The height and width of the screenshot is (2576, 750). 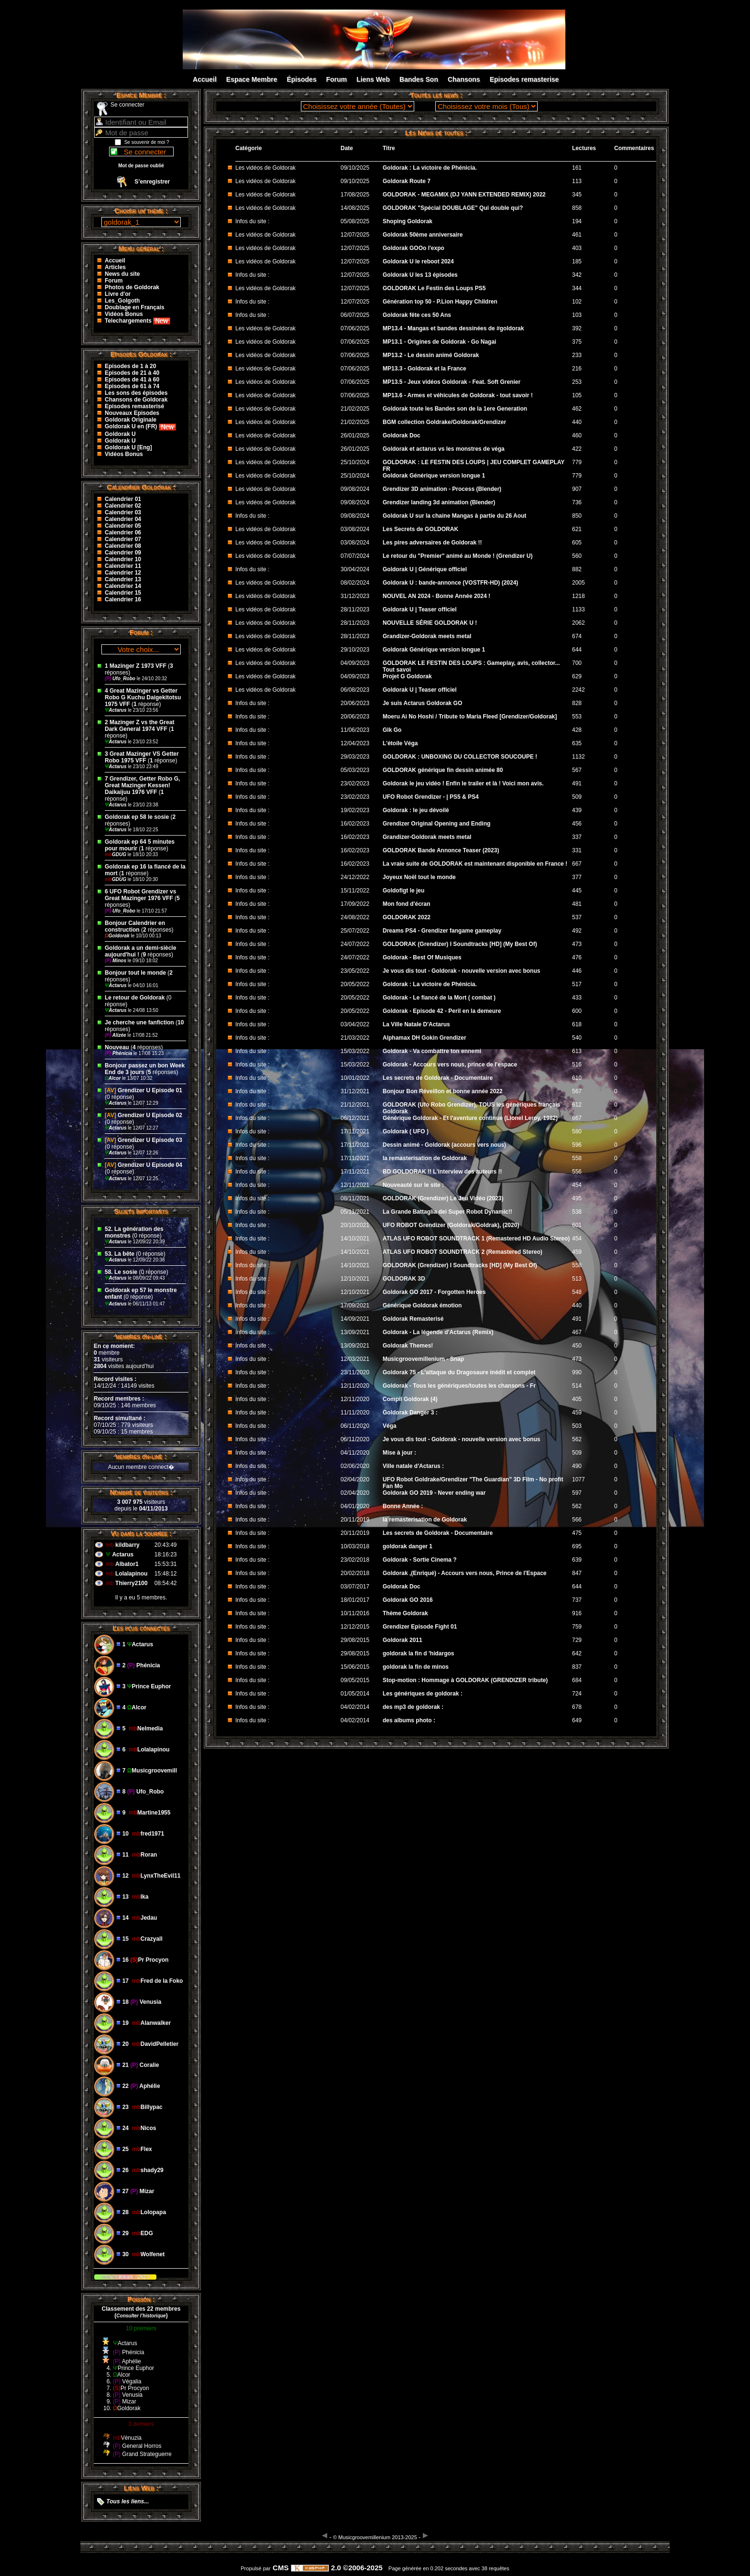 What do you see at coordinates (405, 1613) in the screenshot?
I see `Thème Goldorak` at bounding box center [405, 1613].